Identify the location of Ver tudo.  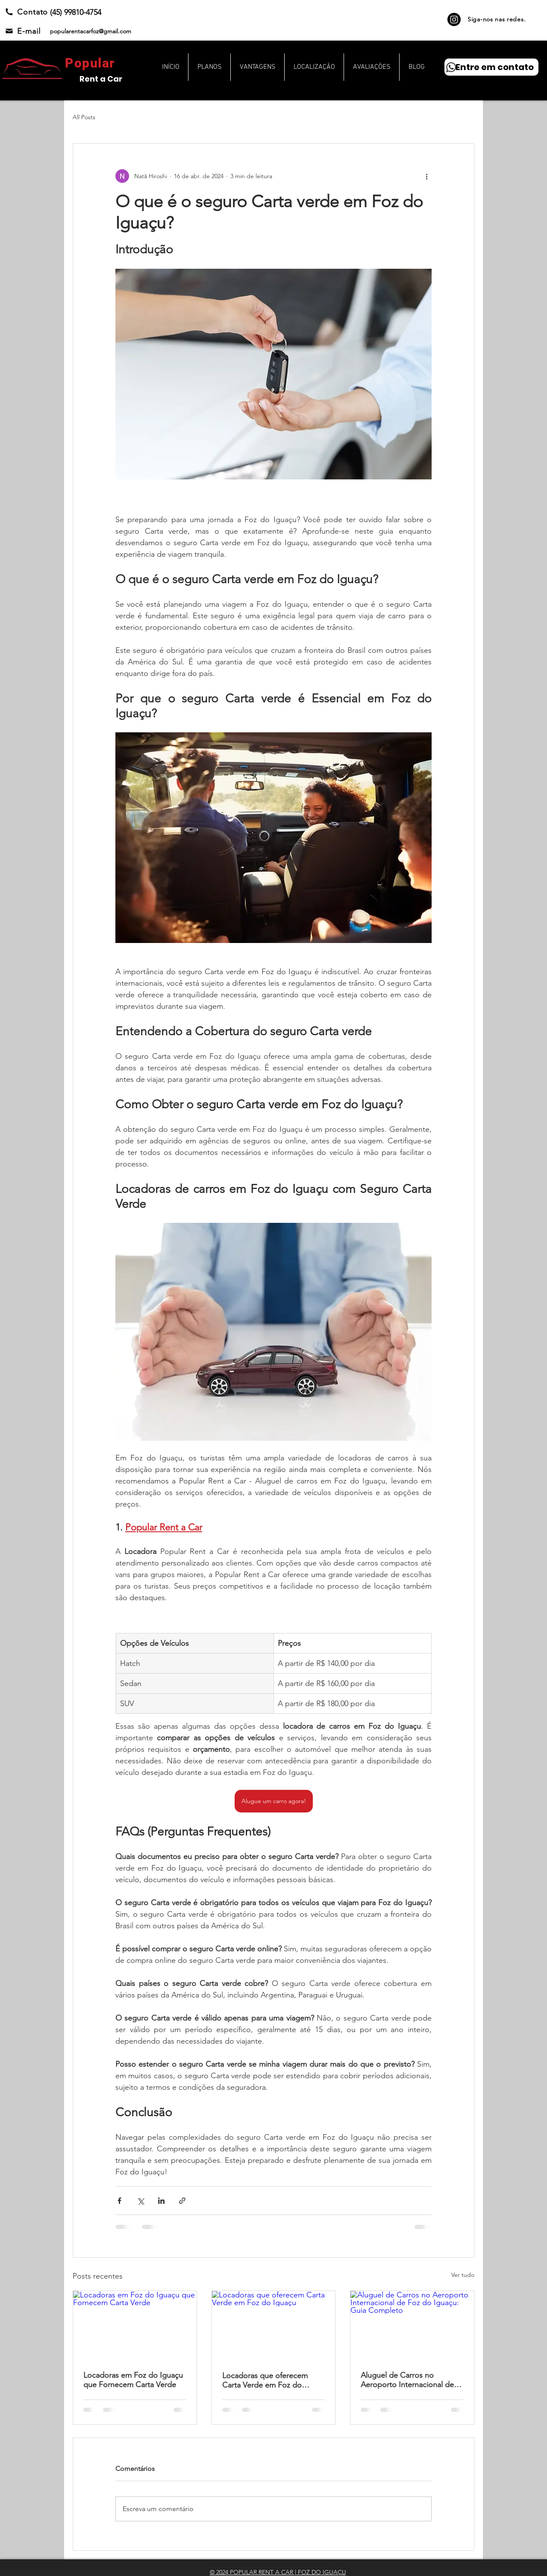
(462, 2275).